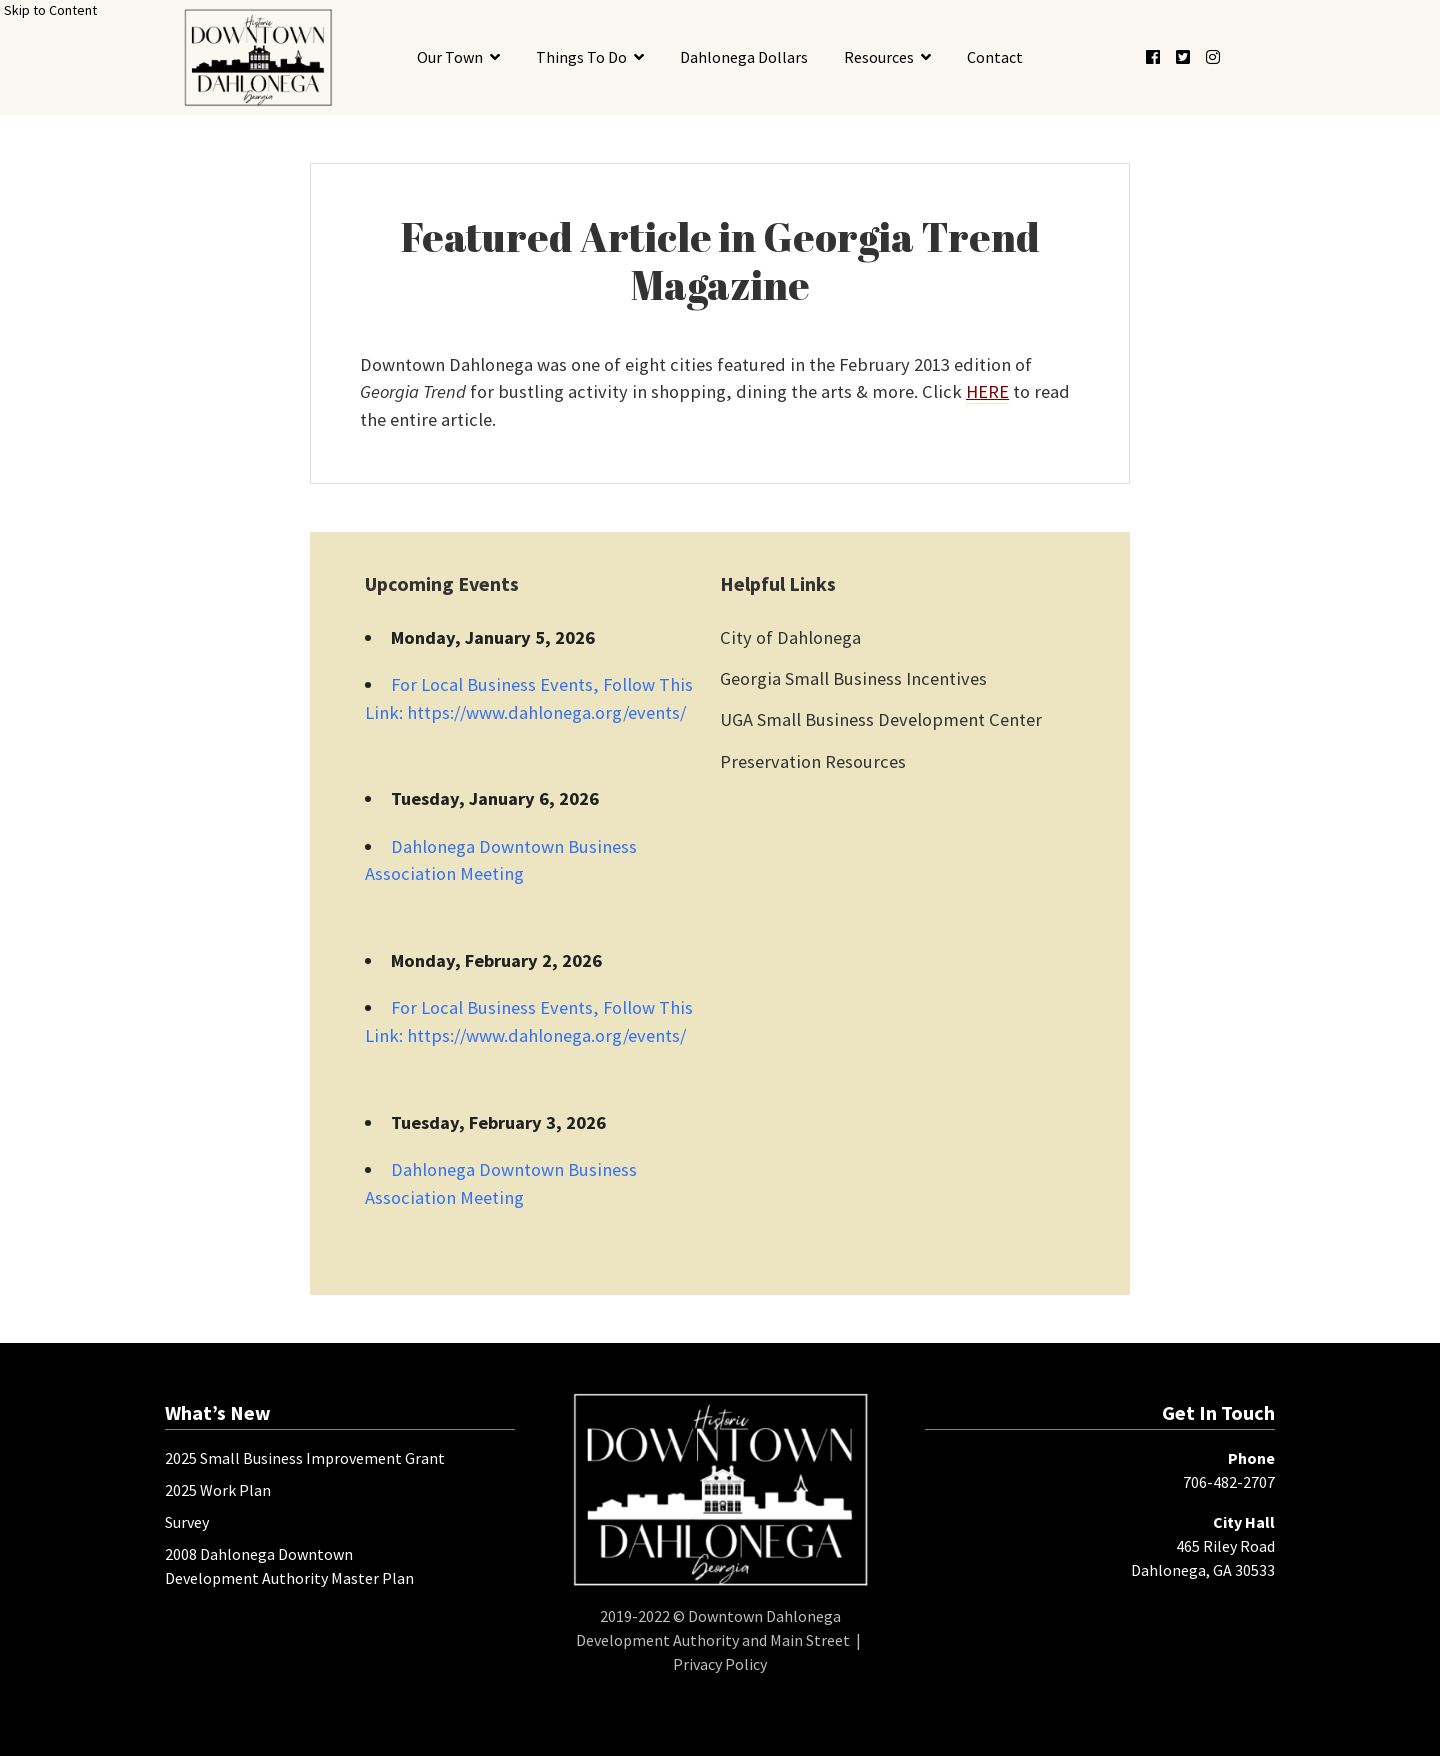 The image size is (1440, 1756). Describe the element at coordinates (257, 57) in the screenshot. I see `[presentation]` at that location.